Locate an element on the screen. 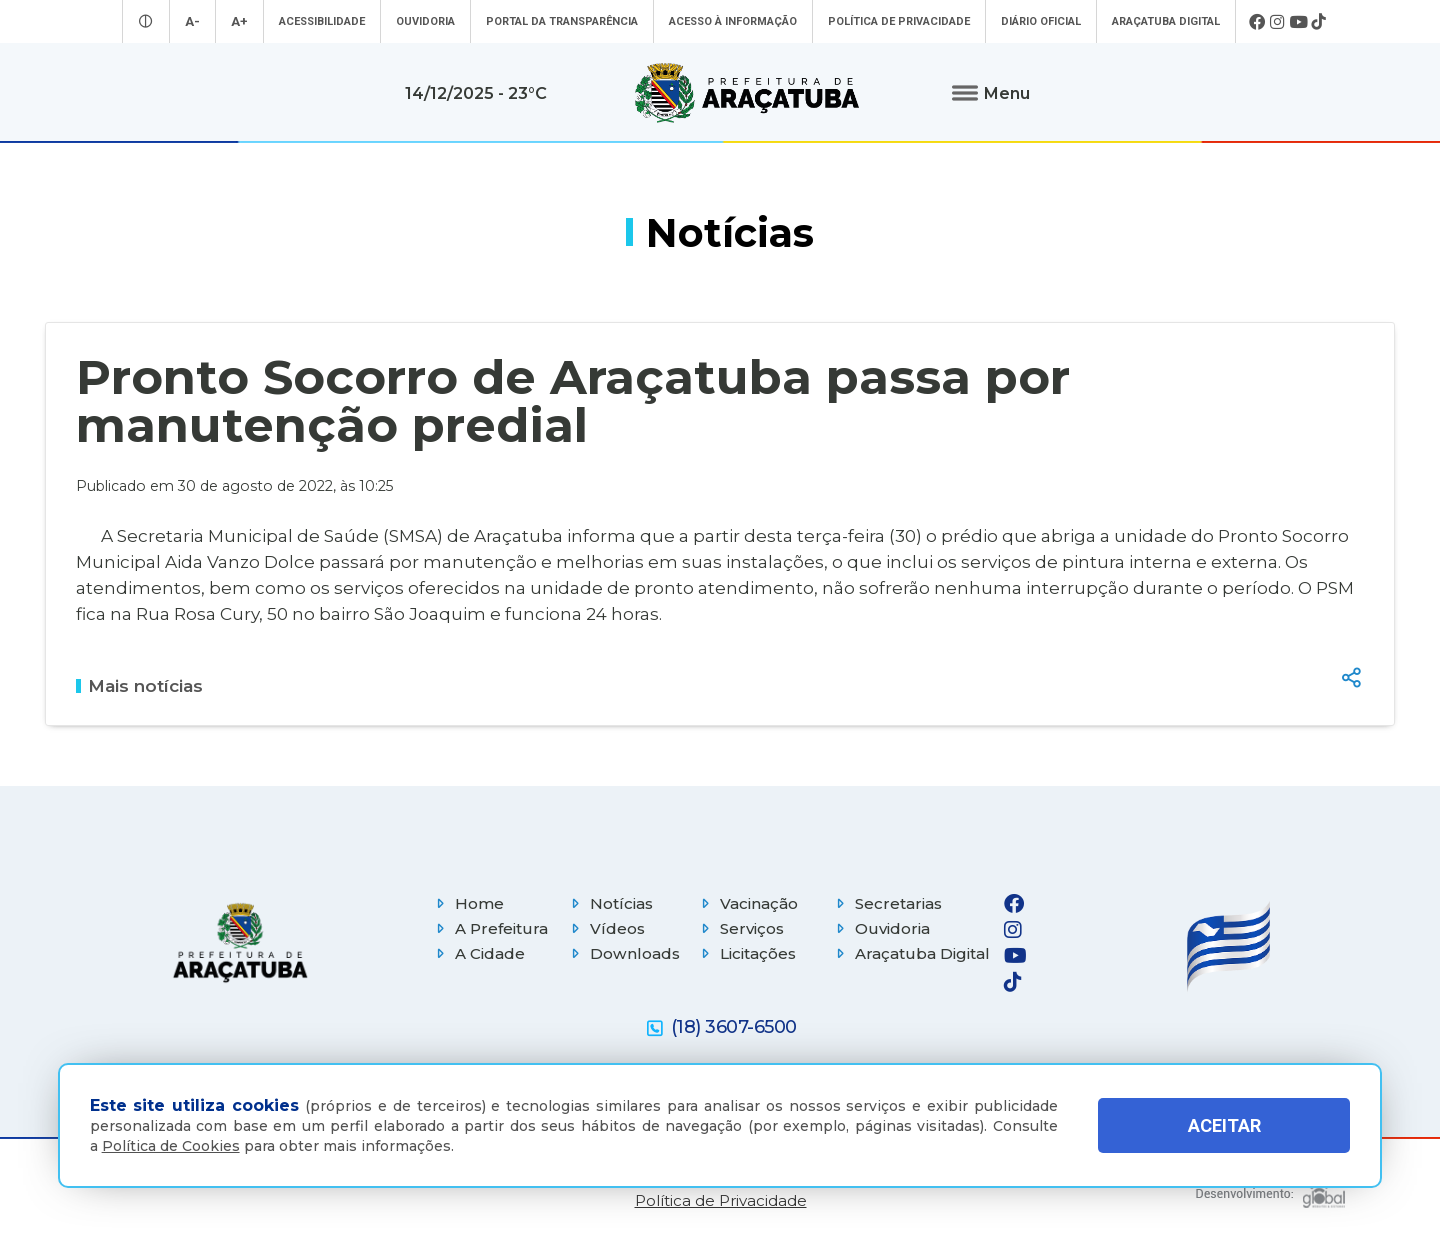 Image resolution: width=1440 pixels, height=1238 pixels. Mais notícias is located at coordinates (139, 686).